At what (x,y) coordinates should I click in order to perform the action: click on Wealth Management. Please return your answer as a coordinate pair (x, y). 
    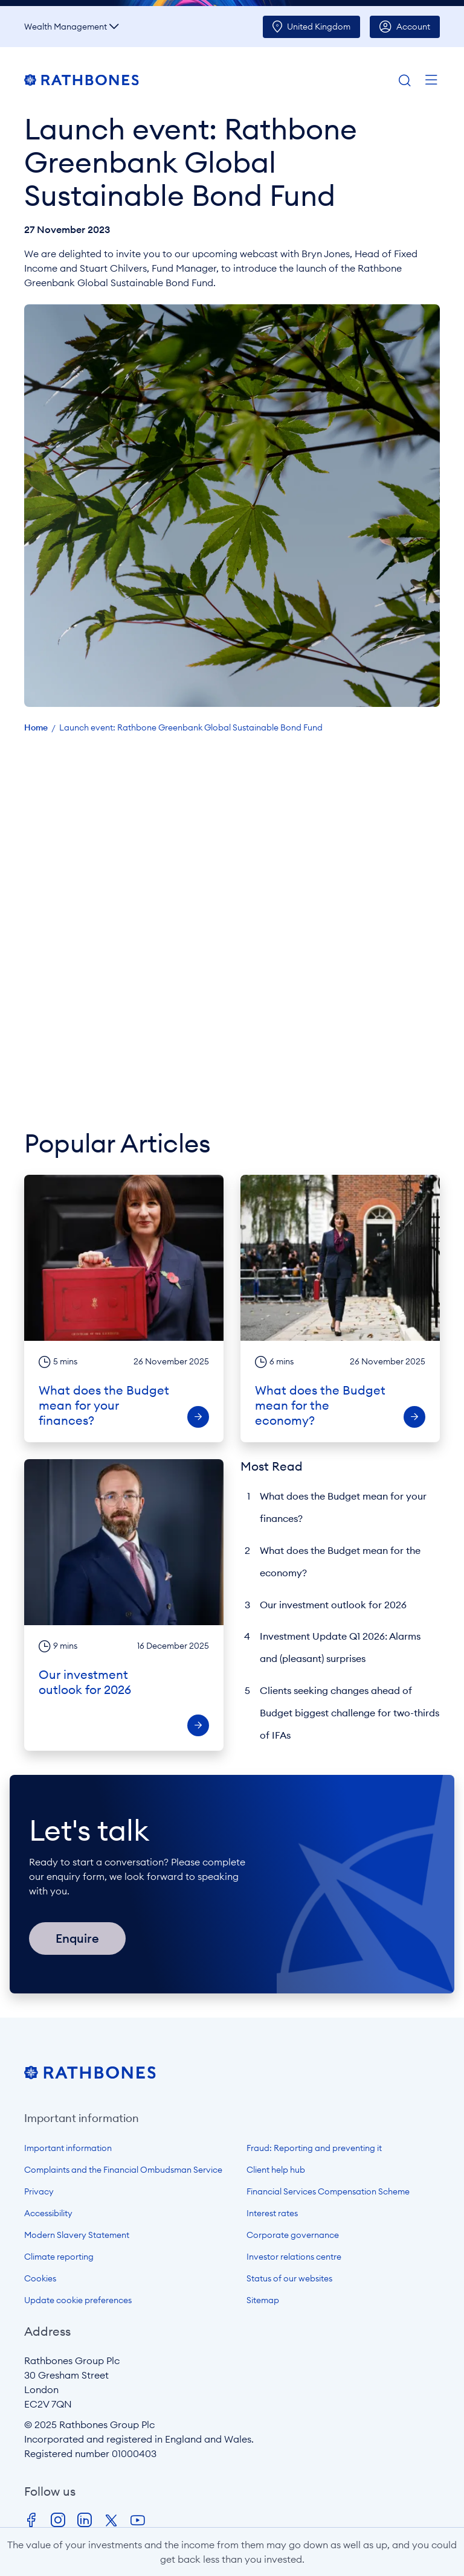
    Looking at the image, I should click on (65, 26).